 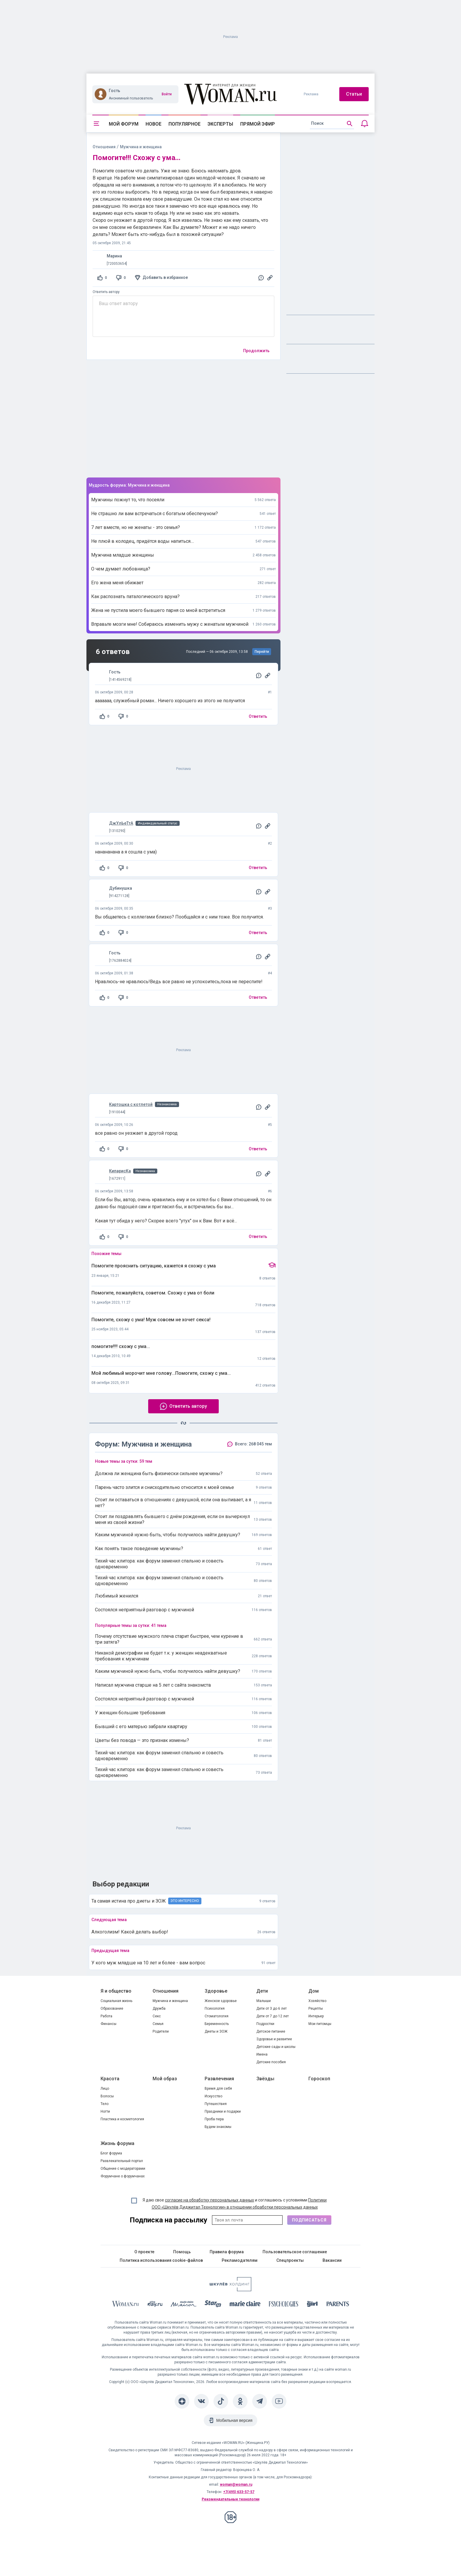 I want to click on Образование, so click(x=112, y=2008).